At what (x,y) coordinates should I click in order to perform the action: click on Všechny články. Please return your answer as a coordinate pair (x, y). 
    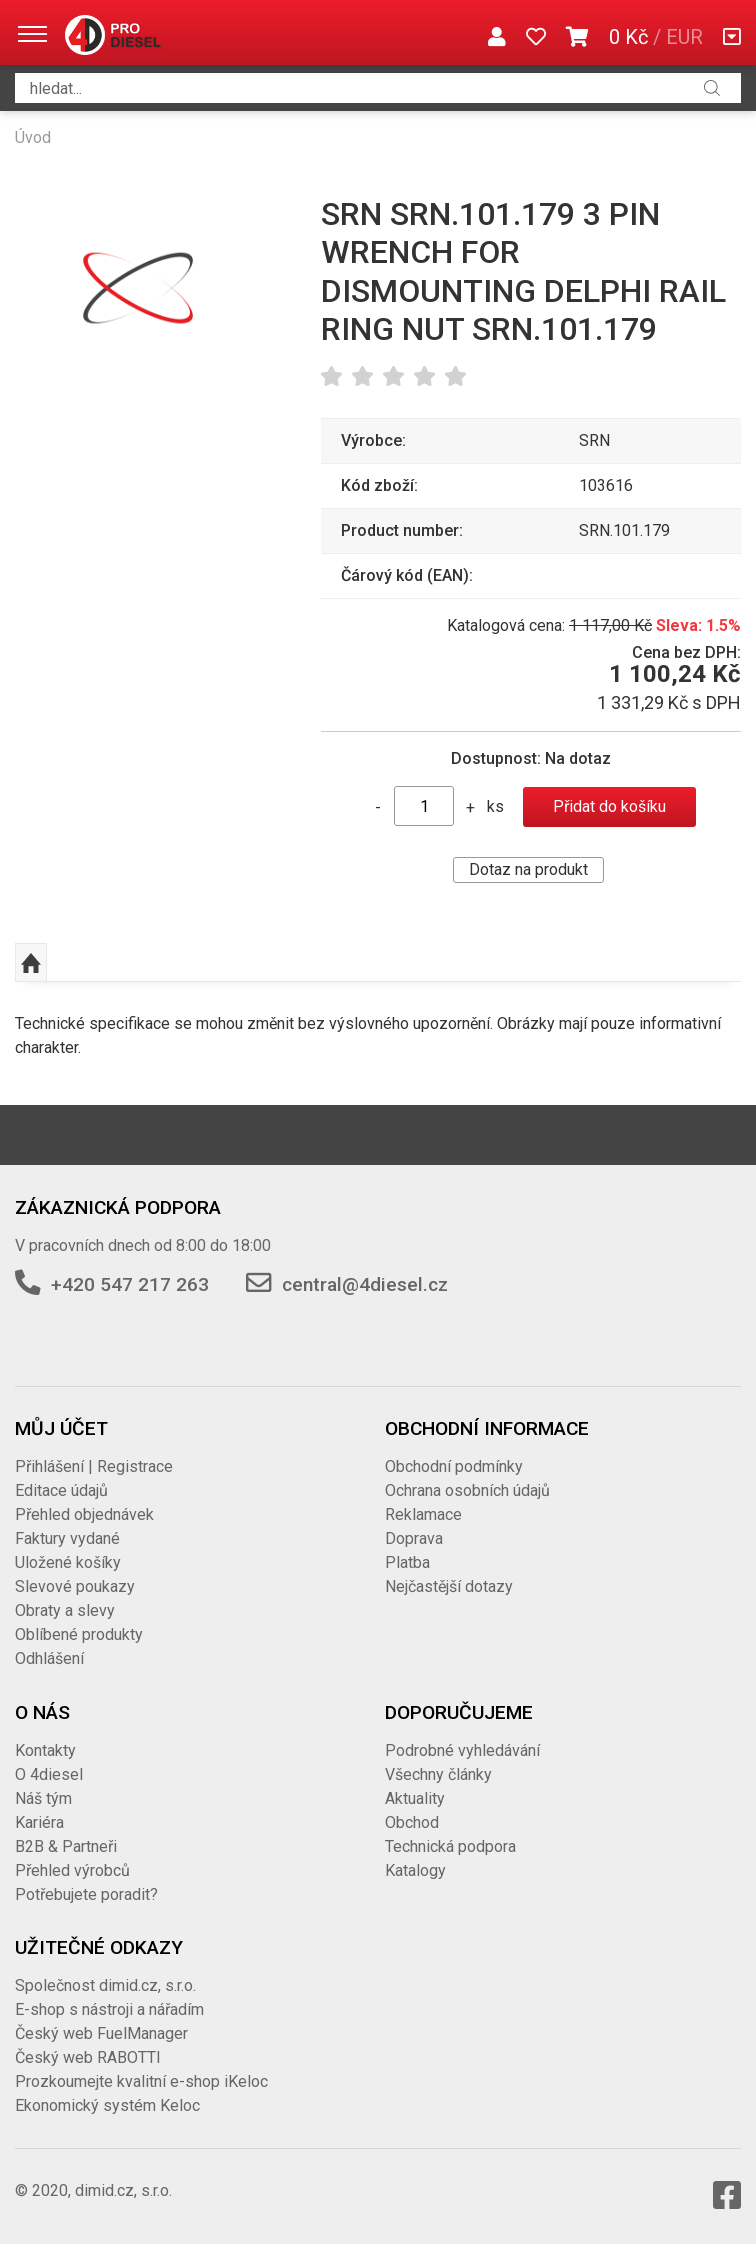
    Looking at the image, I should click on (438, 1774).